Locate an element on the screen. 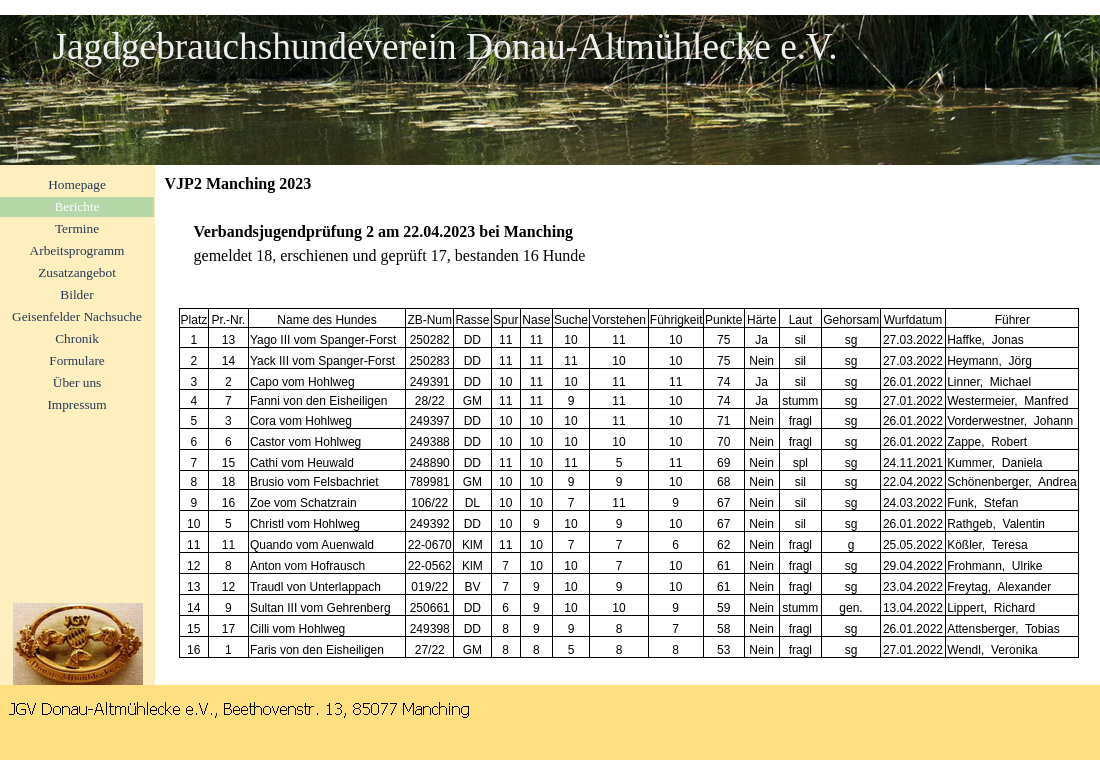 This screenshot has height=775, width=1100. Arbeitsprogramm is located at coordinates (77, 250).